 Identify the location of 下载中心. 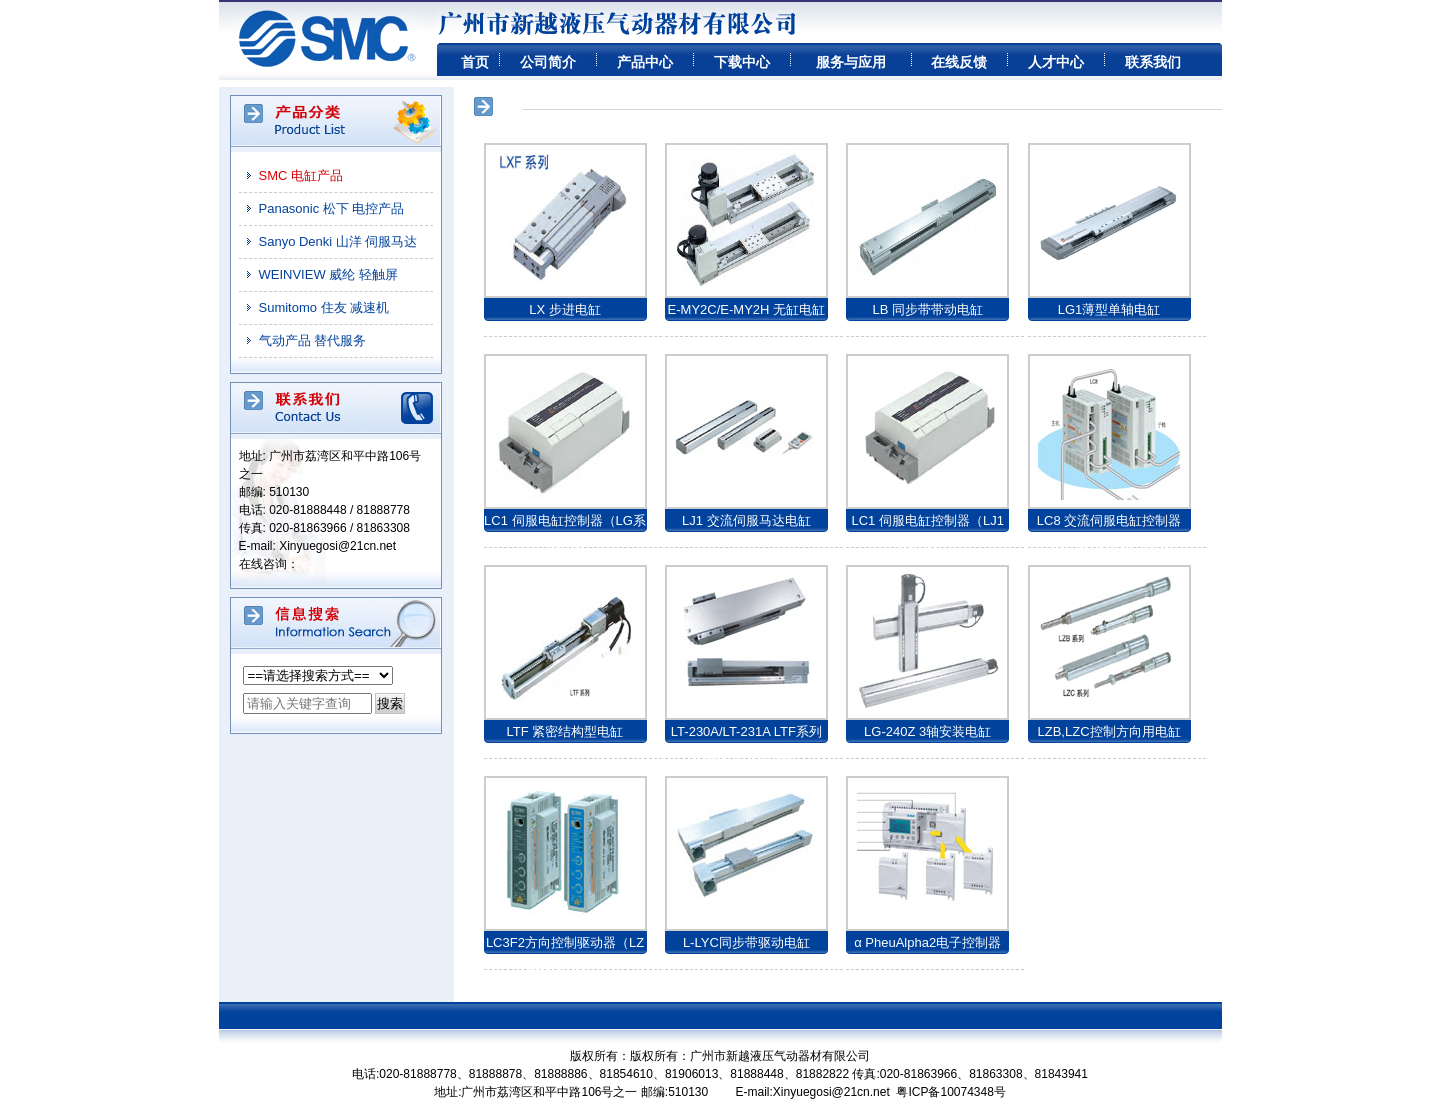
(742, 62).